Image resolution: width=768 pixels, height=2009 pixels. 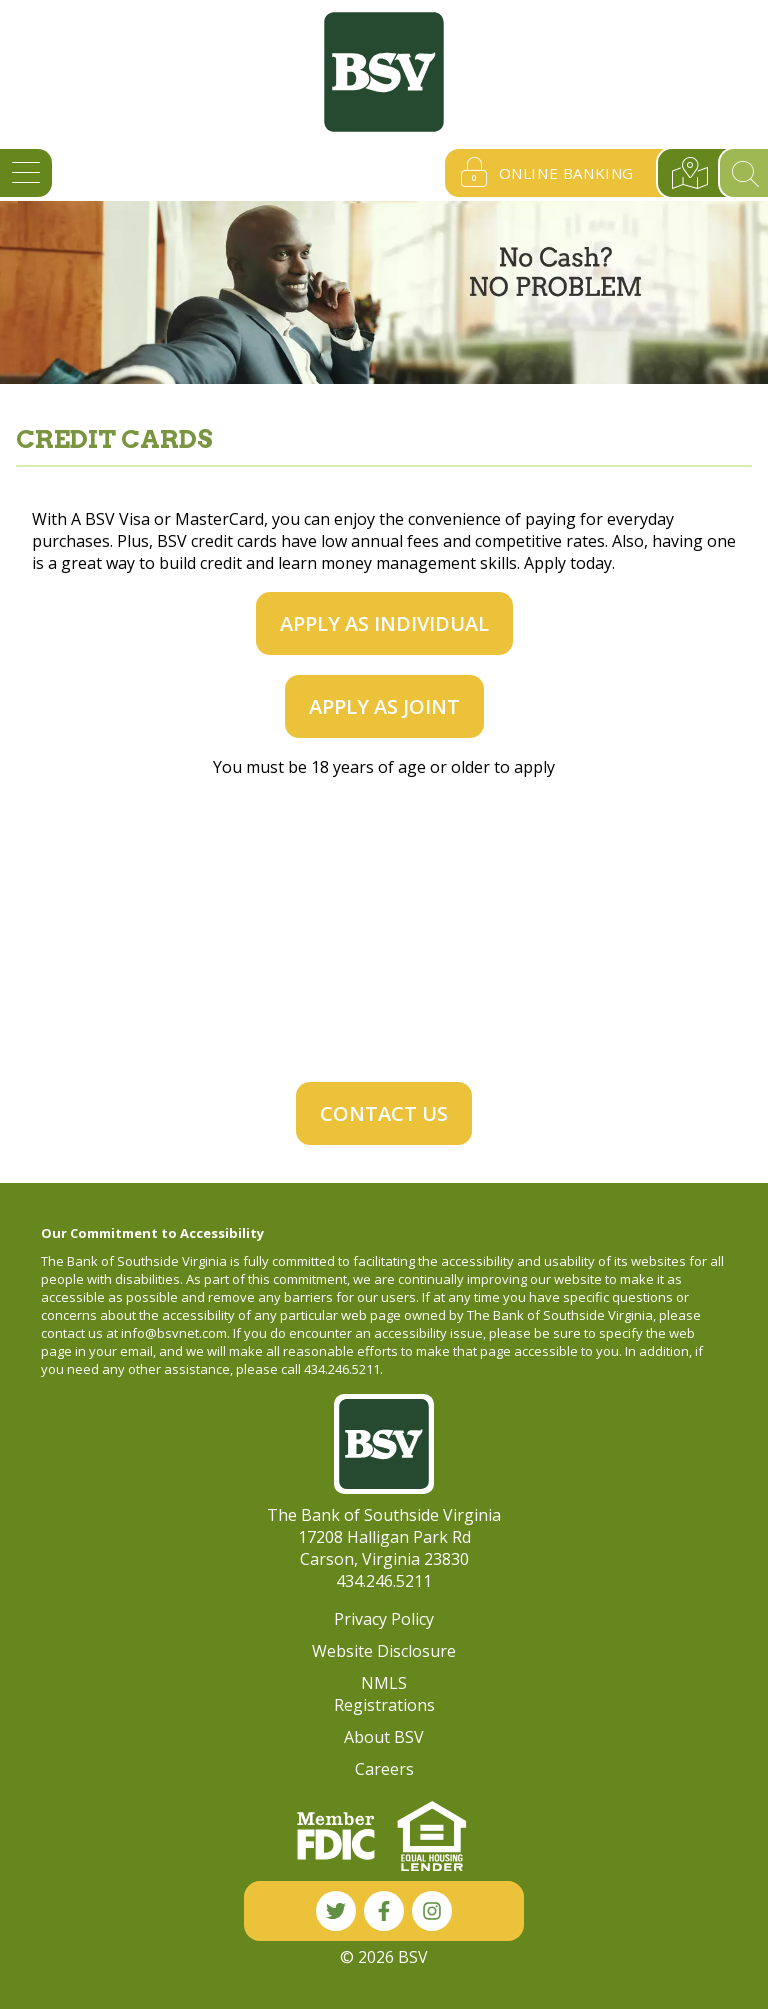 What do you see at coordinates (384, 1769) in the screenshot?
I see `Careers` at bounding box center [384, 1769].